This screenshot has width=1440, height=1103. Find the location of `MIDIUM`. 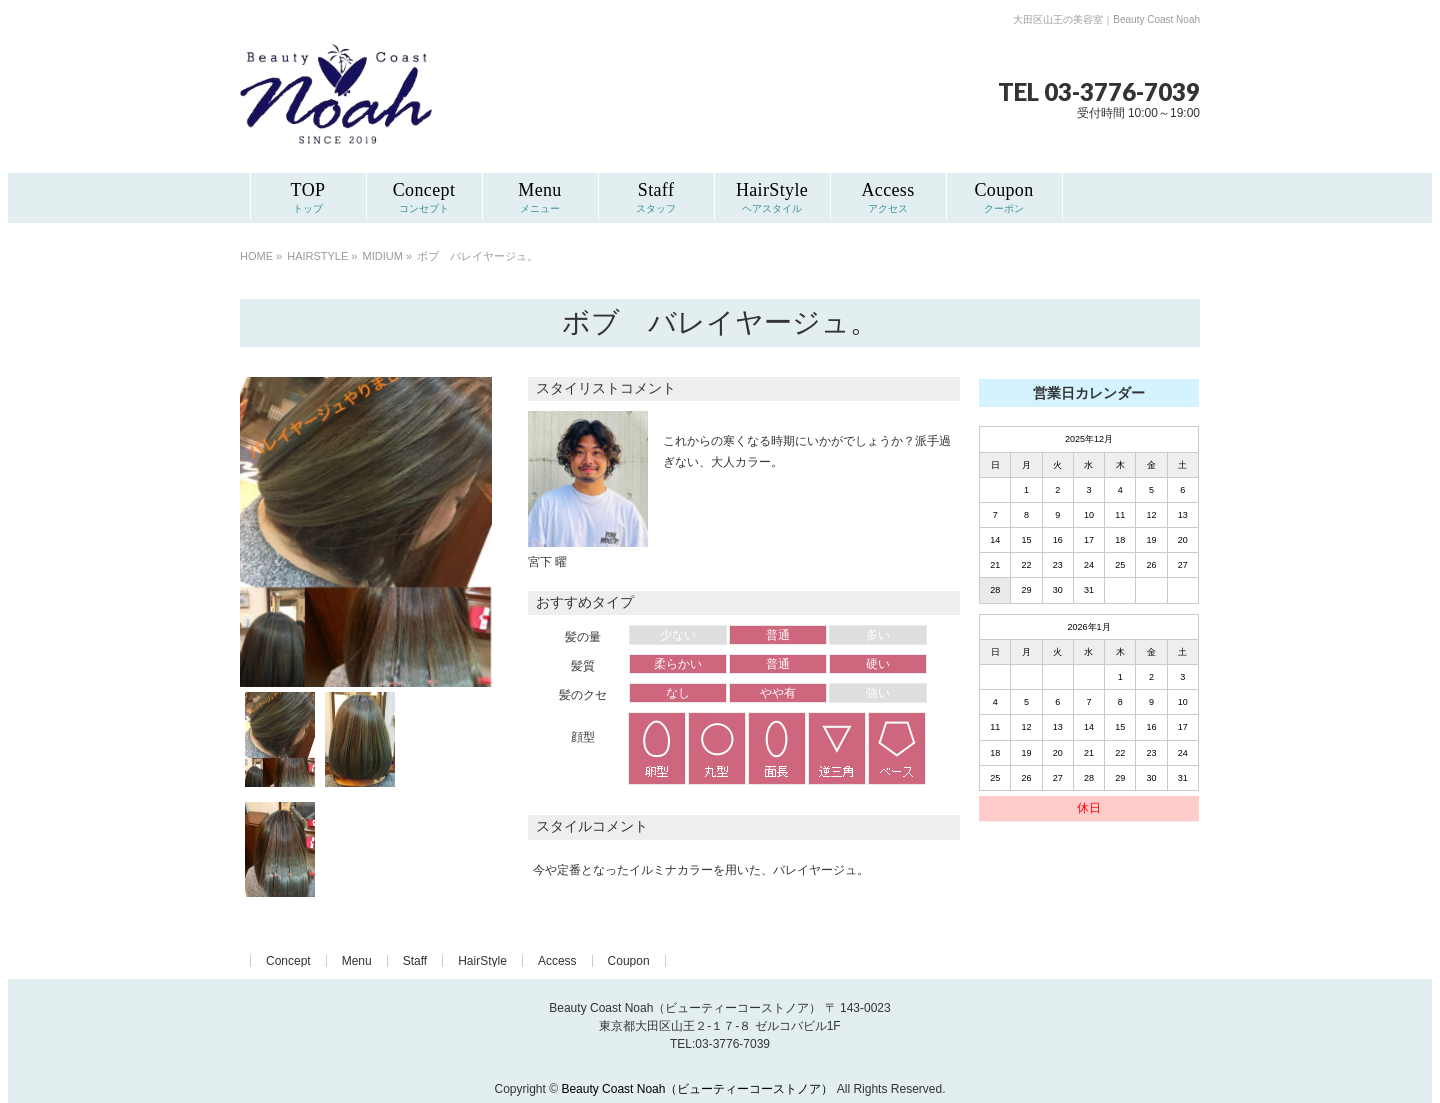

MIDIUM is located at coordinates (383, 256).